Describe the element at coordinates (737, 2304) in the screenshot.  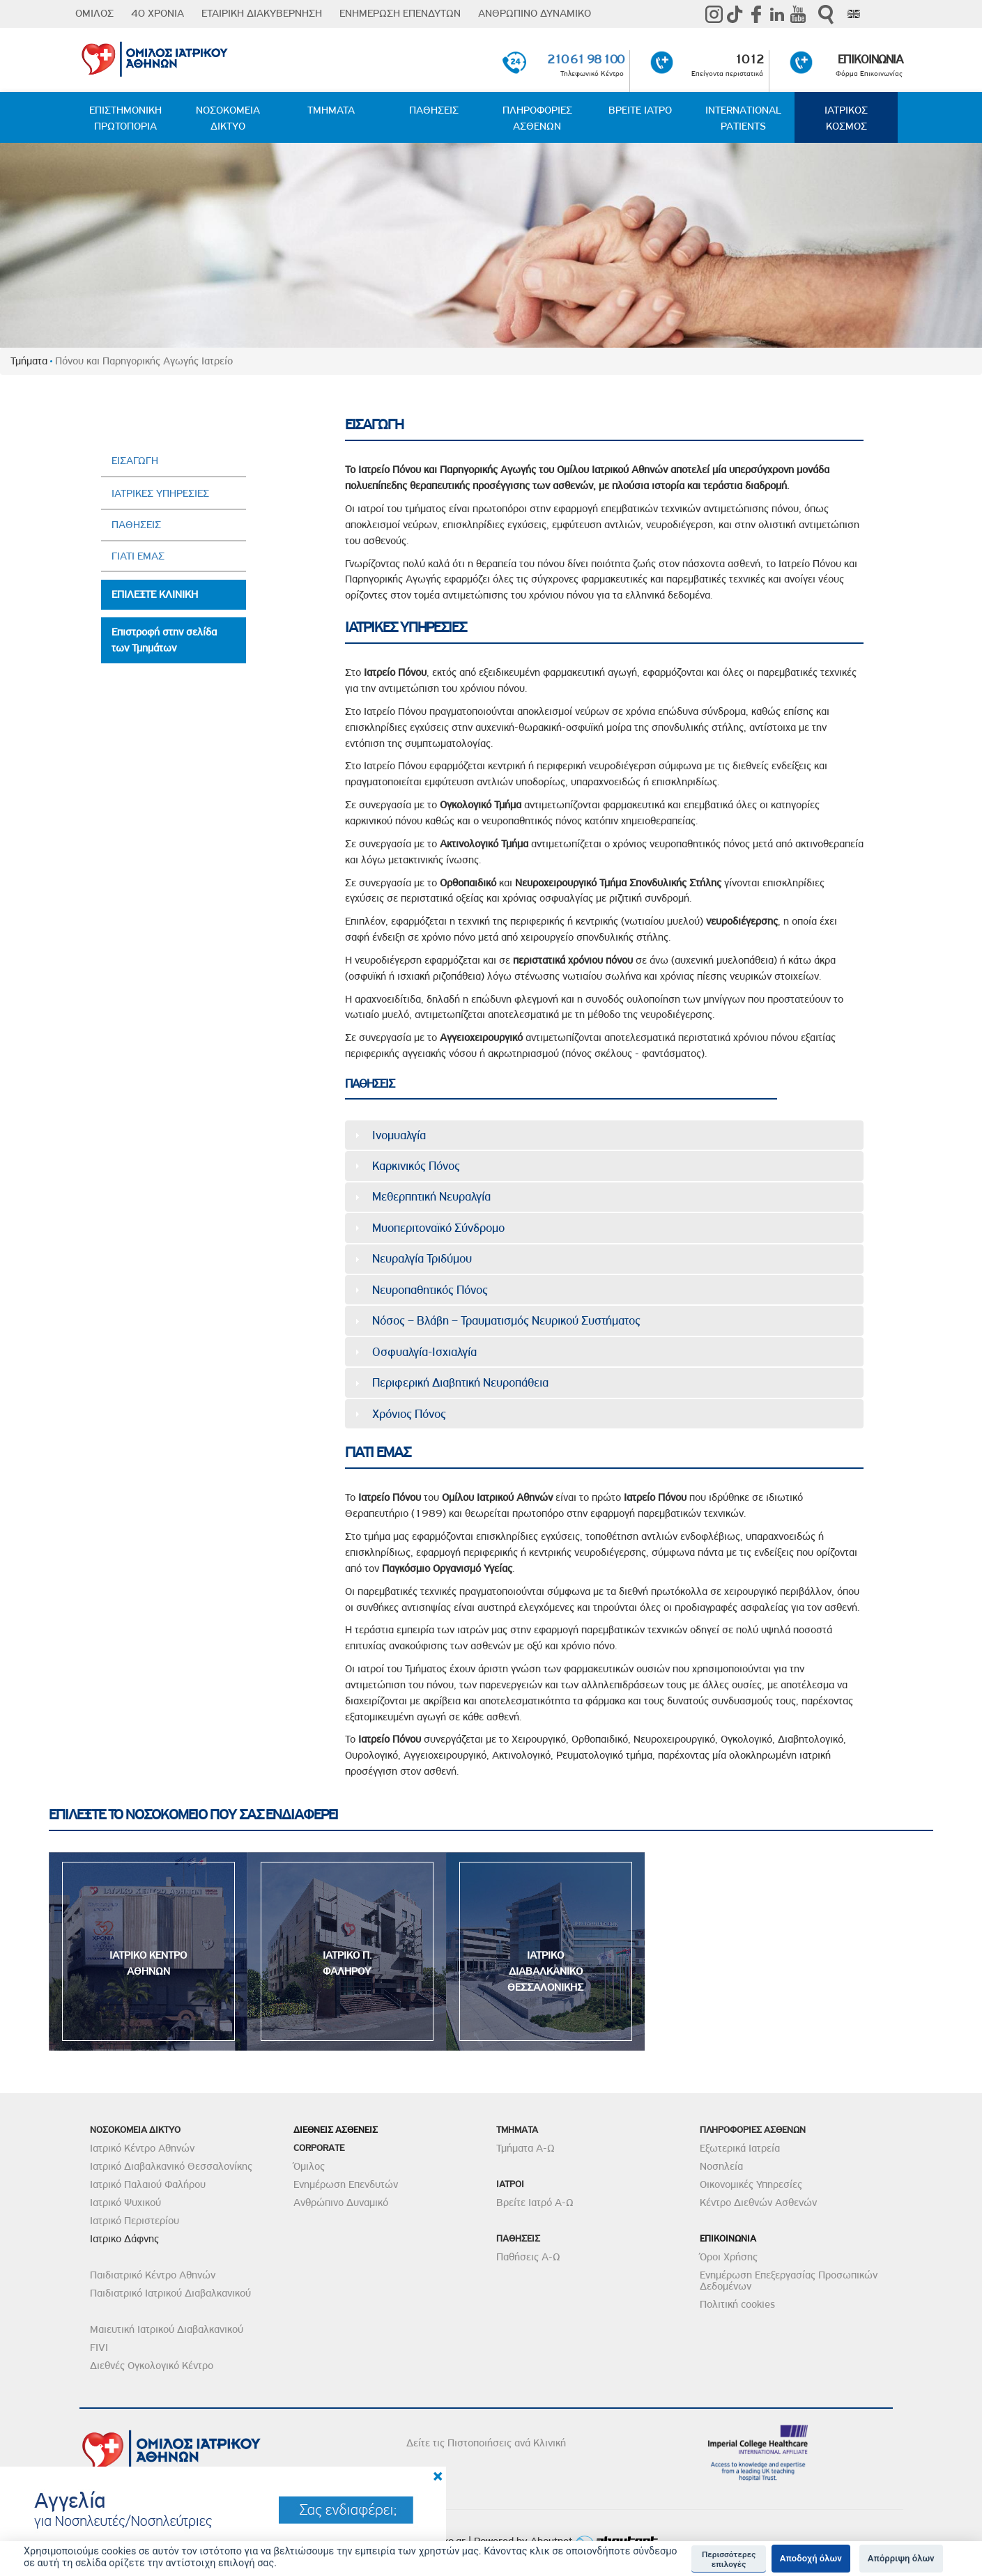
I see `Πολιτική cookies` at that location.